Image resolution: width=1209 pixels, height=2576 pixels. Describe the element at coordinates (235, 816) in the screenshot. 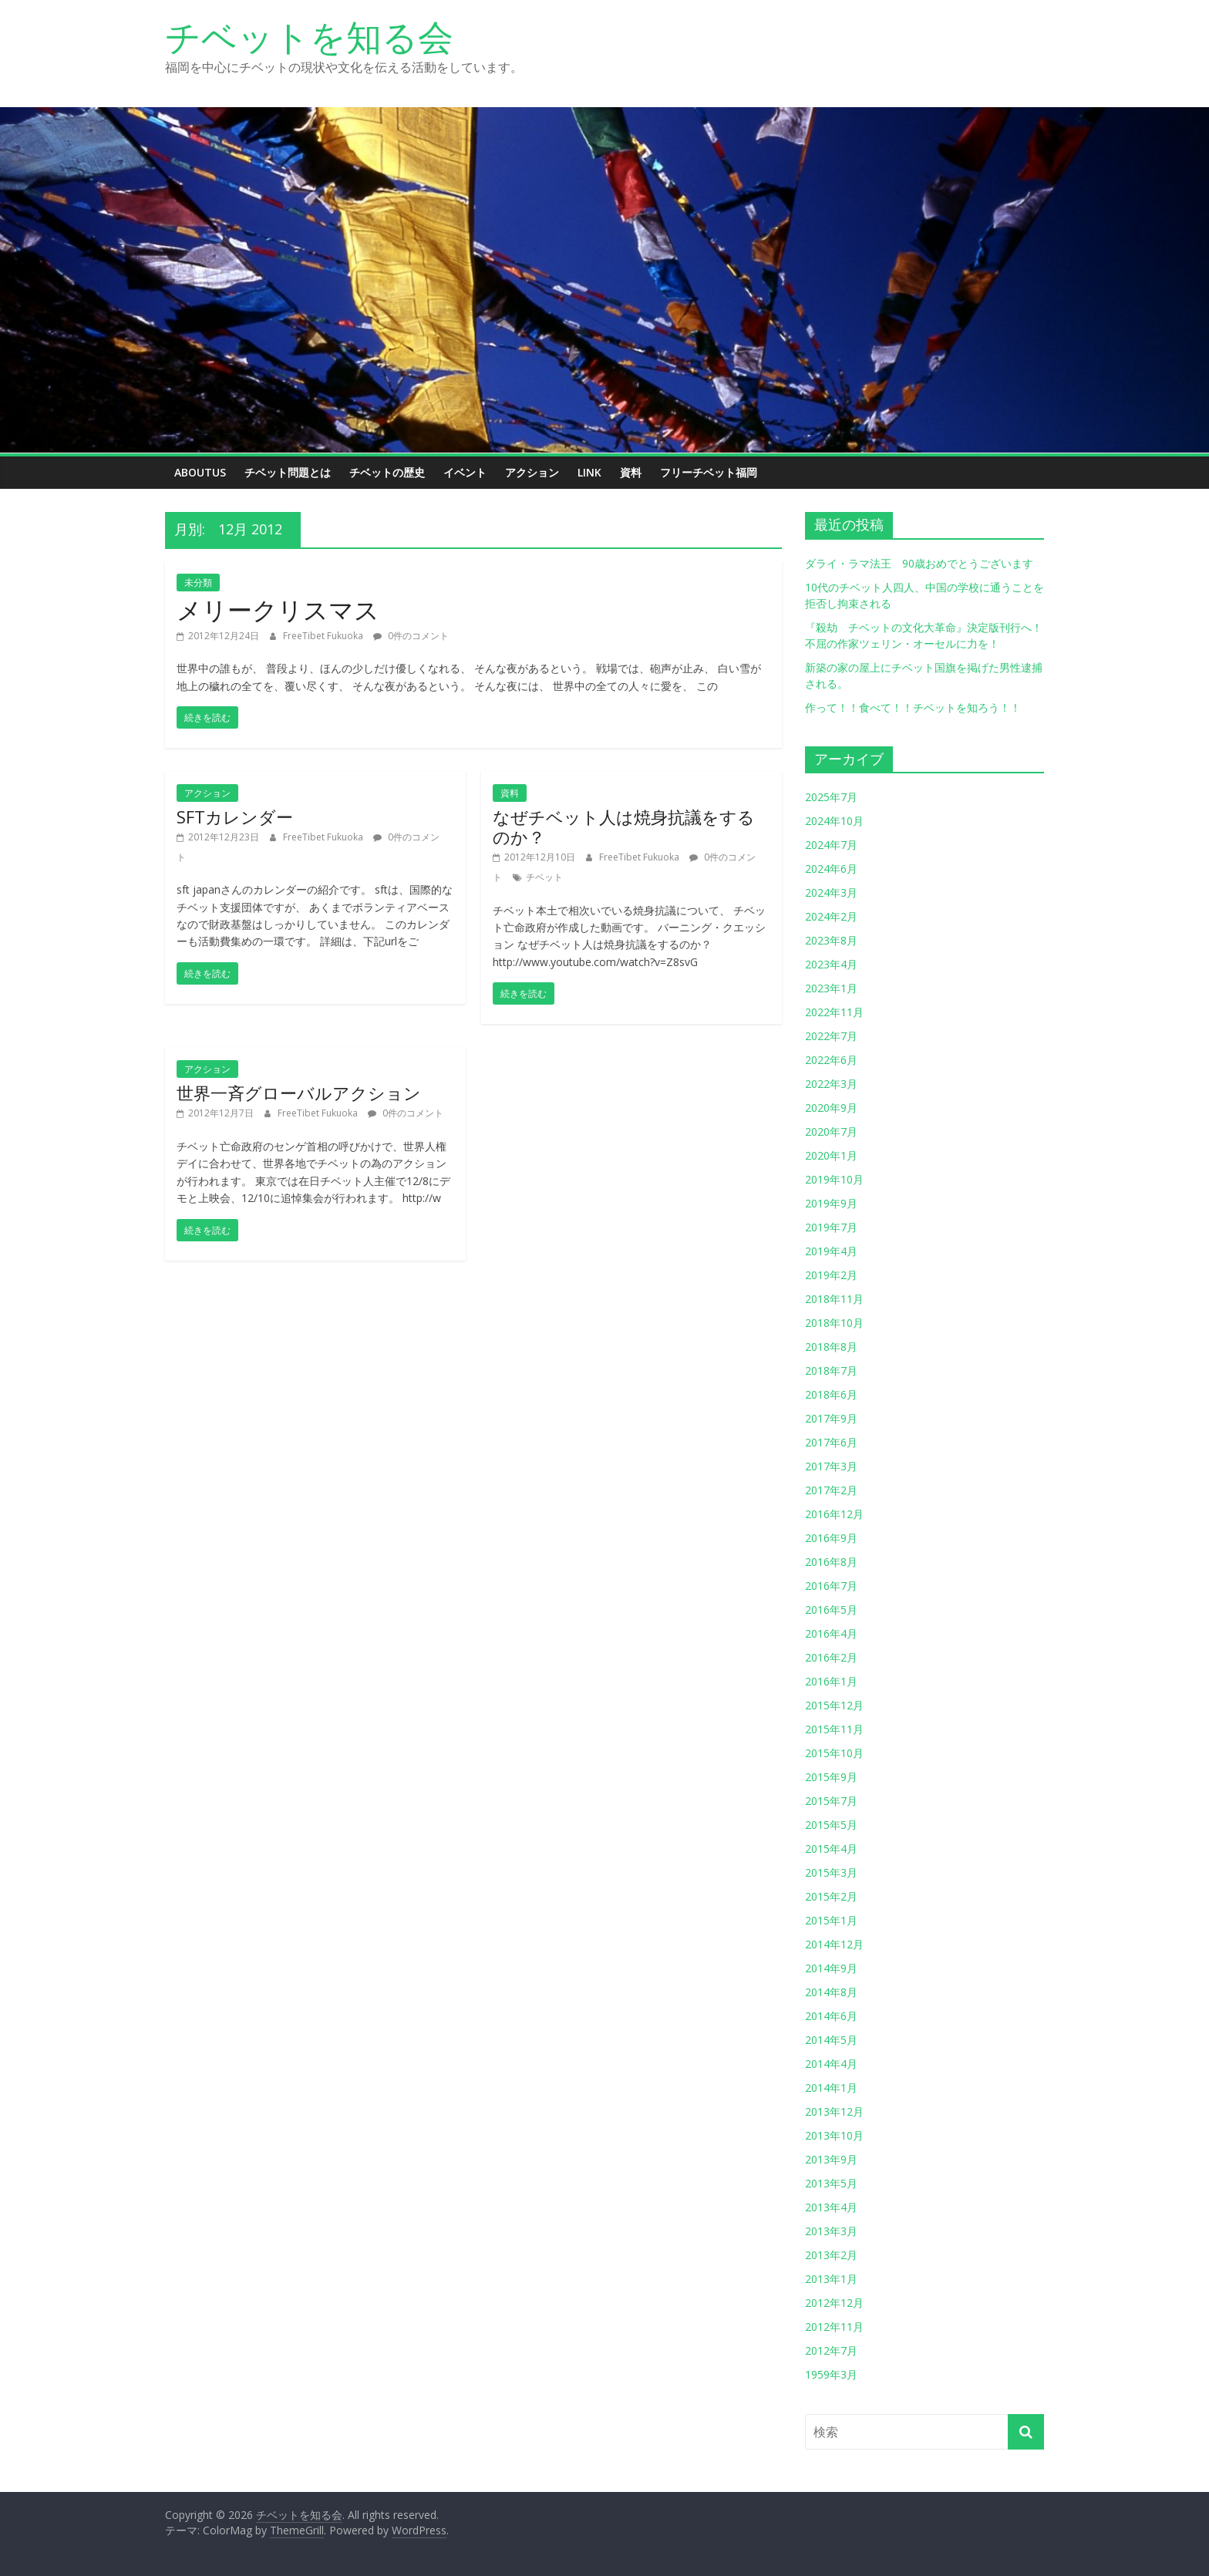

I see `SFTカレンダー` at that location.